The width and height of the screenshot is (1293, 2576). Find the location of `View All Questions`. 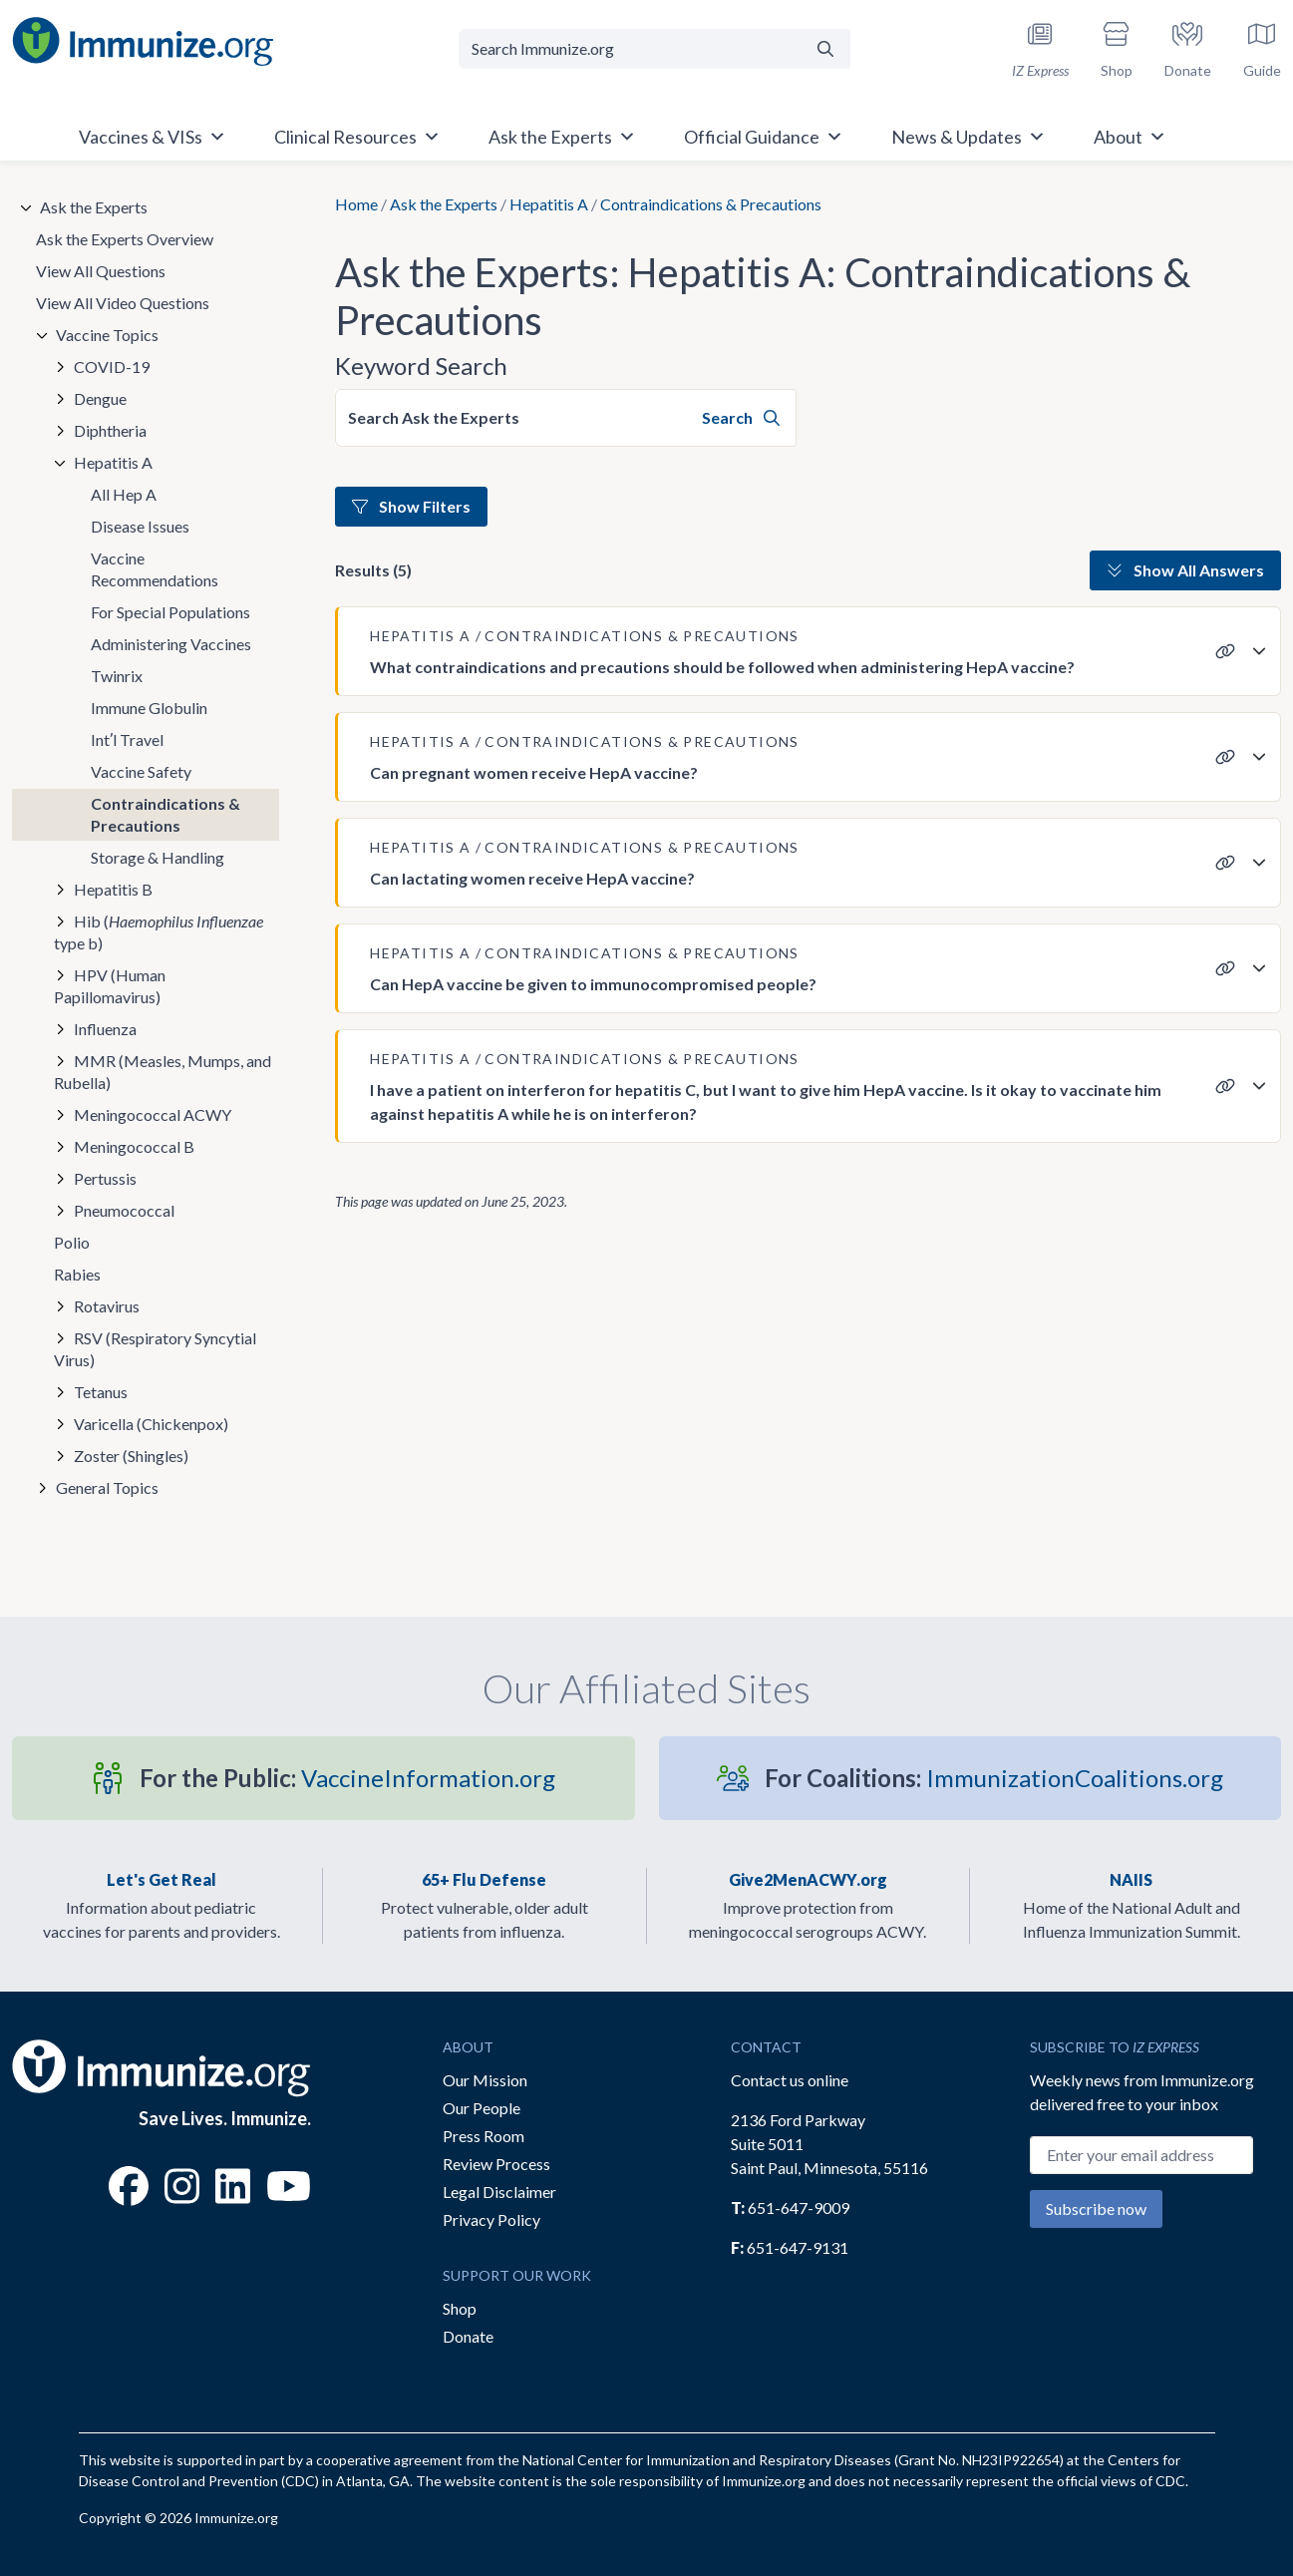

View All Questions is located at coordinates (100, 270).